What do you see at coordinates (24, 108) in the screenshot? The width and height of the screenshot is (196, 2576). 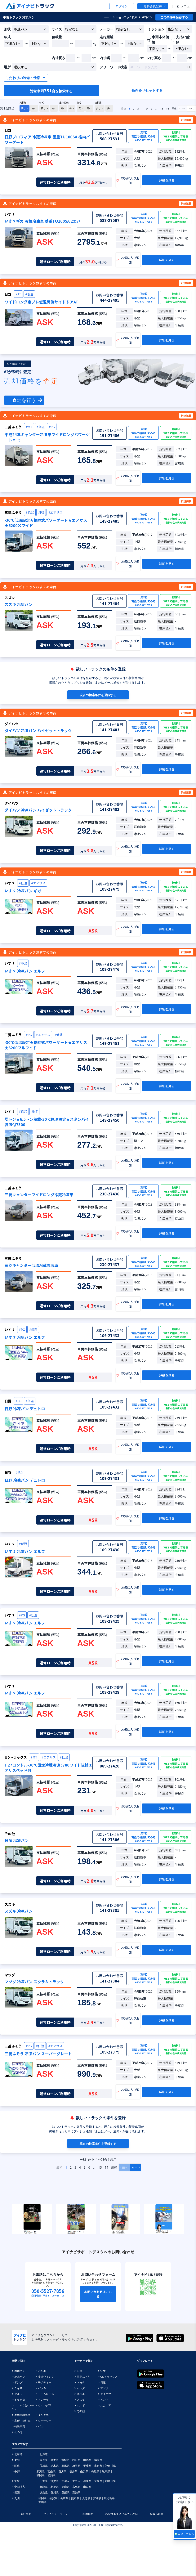 I see `新しい` at bounding box center [24, 108].